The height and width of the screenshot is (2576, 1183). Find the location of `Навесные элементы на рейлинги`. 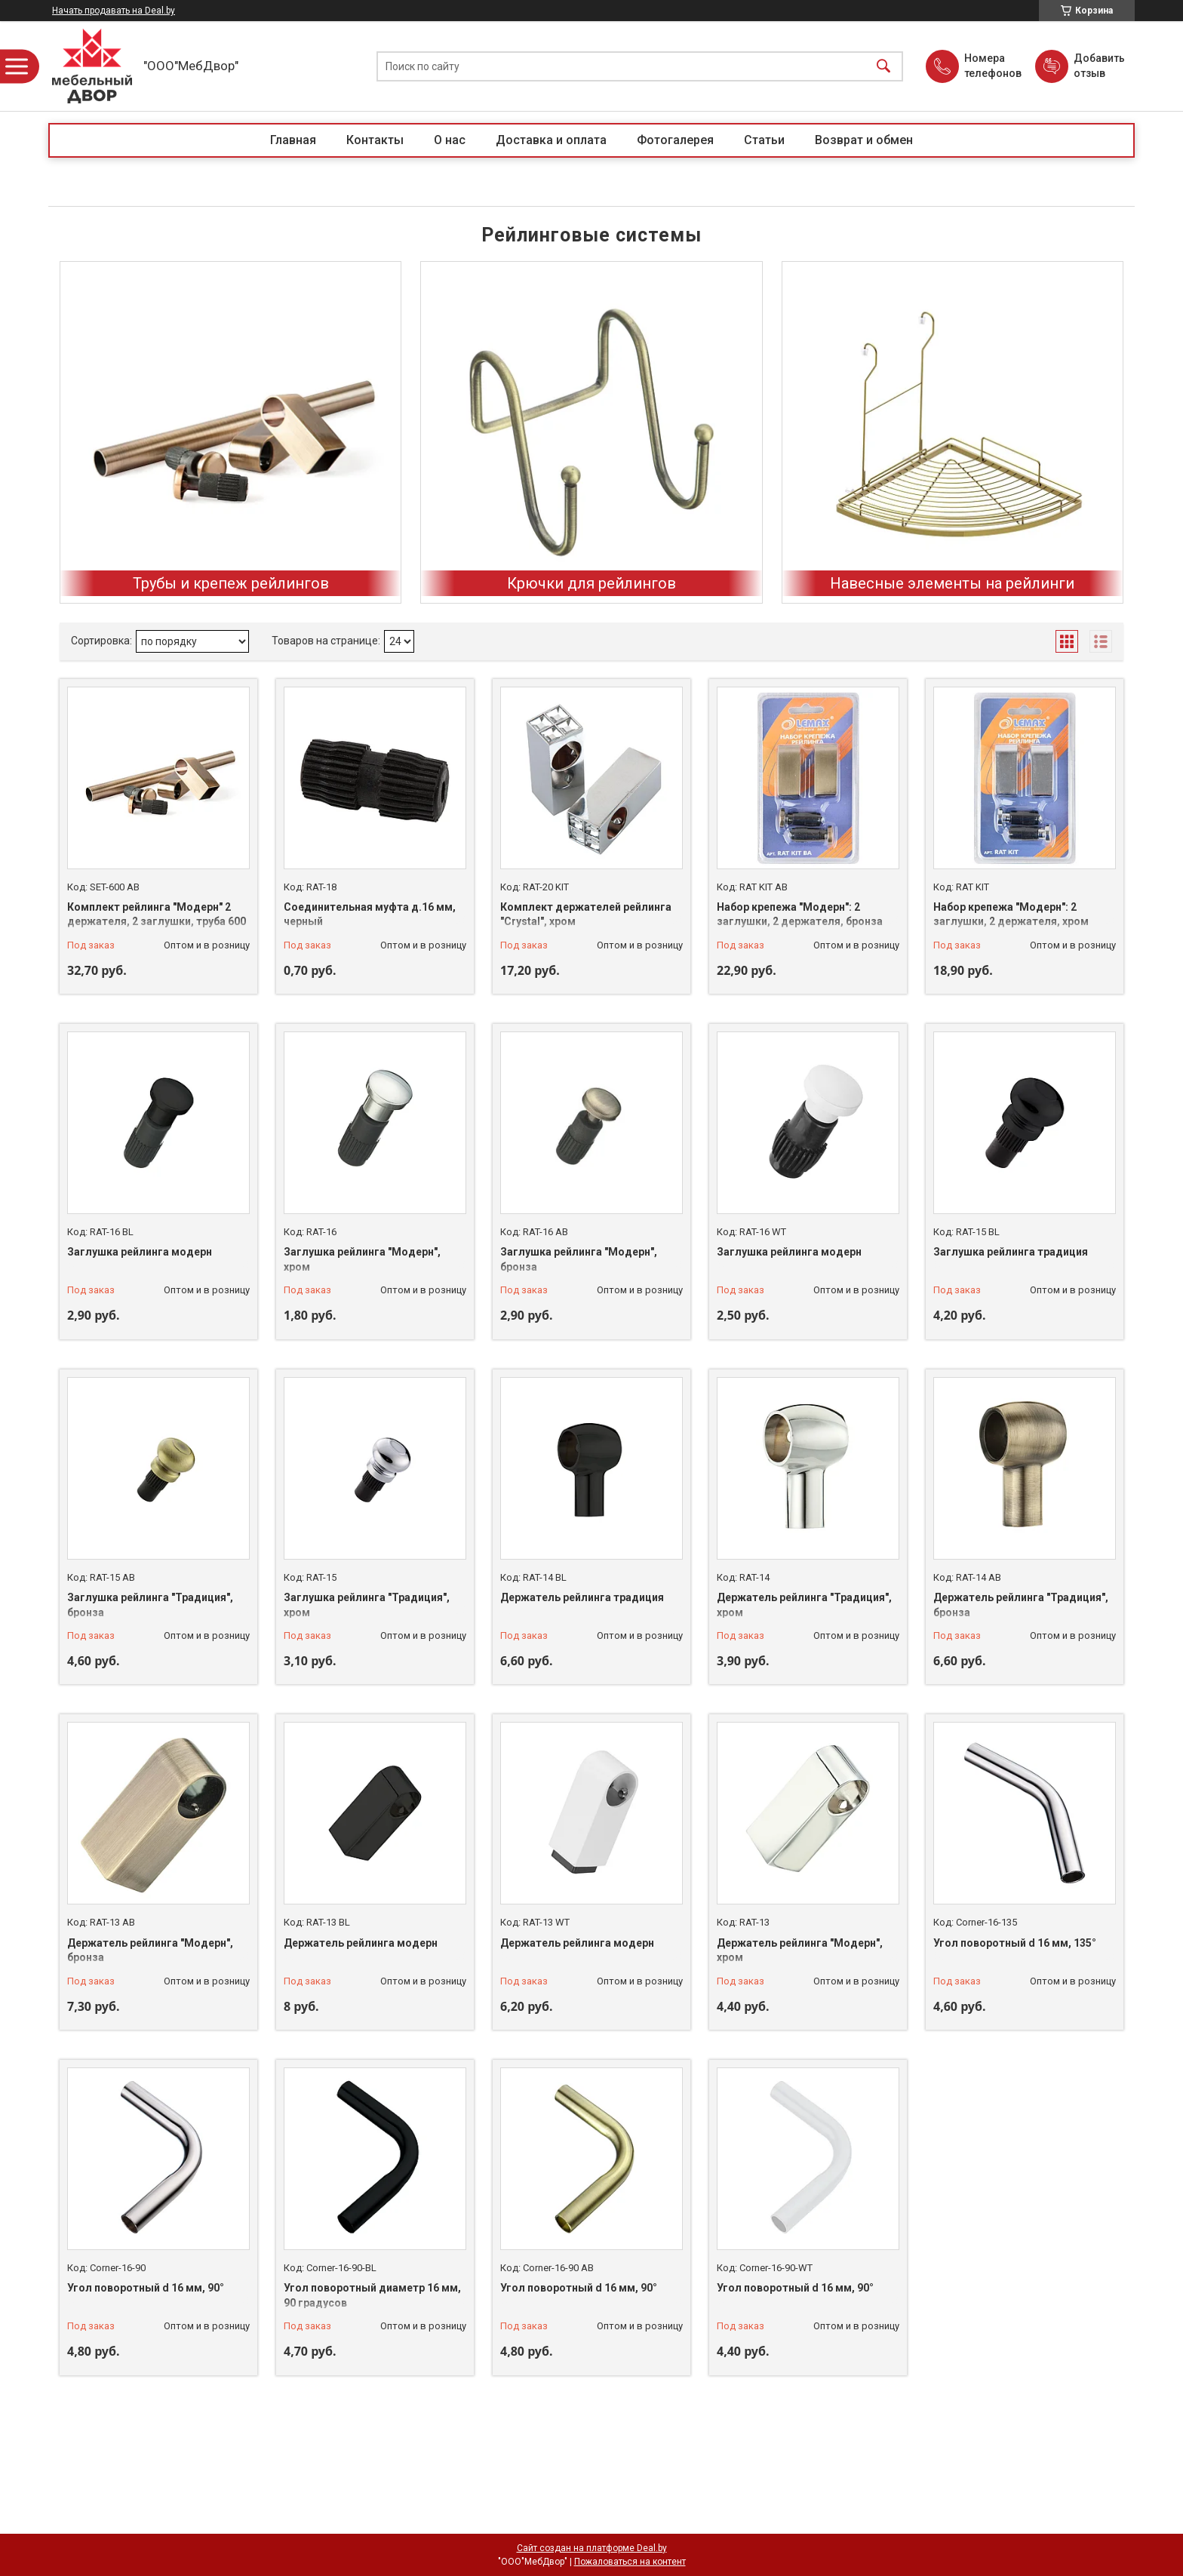

Навесные элементы на рейлинги is located at coordinates (952, 583).